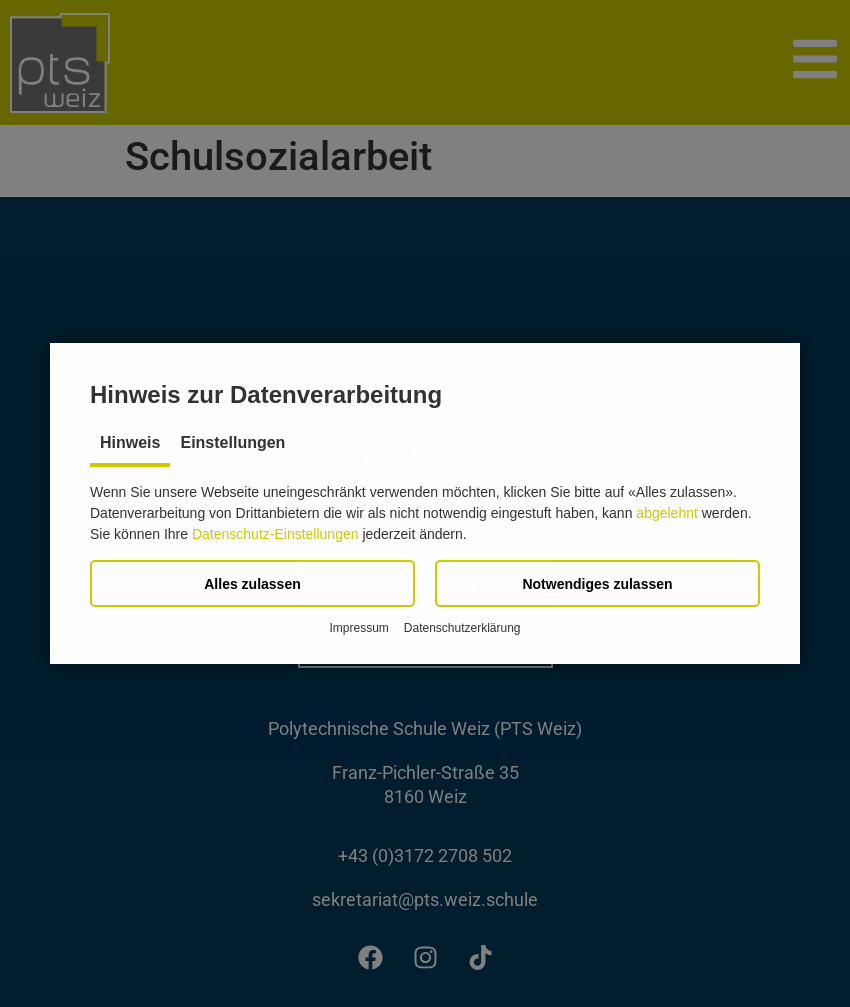 This screenshot has height=1007, width=850. What do you see at coordinates (130, 442) in the screenshot?
I see `Hinweis [tab]` at bounding box center [130, 442].